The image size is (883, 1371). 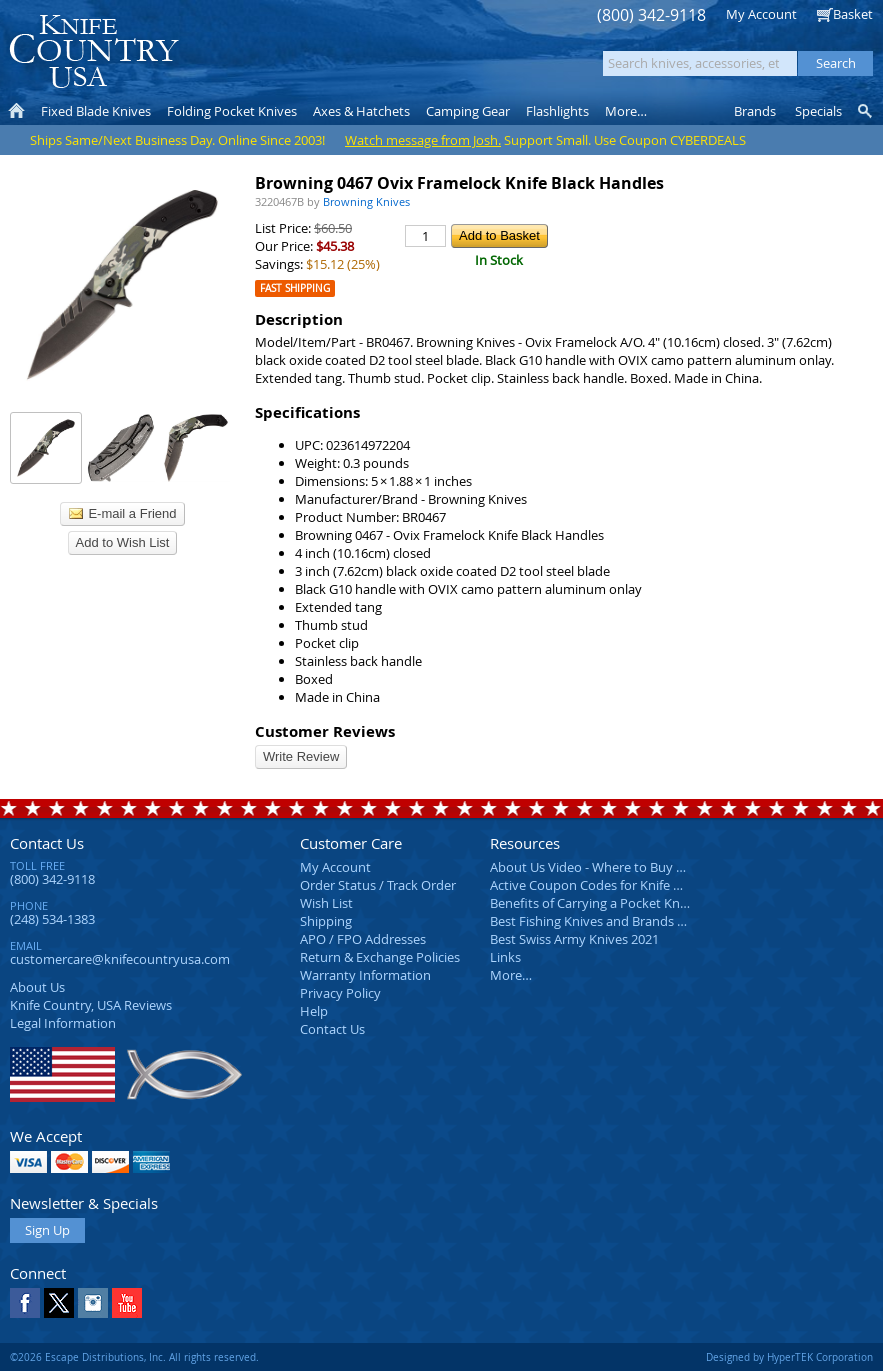 What do you see at coordinates (378, 885) in the screenshot?
I see `Order Status / Track Order` at bounding box center [378, 885].